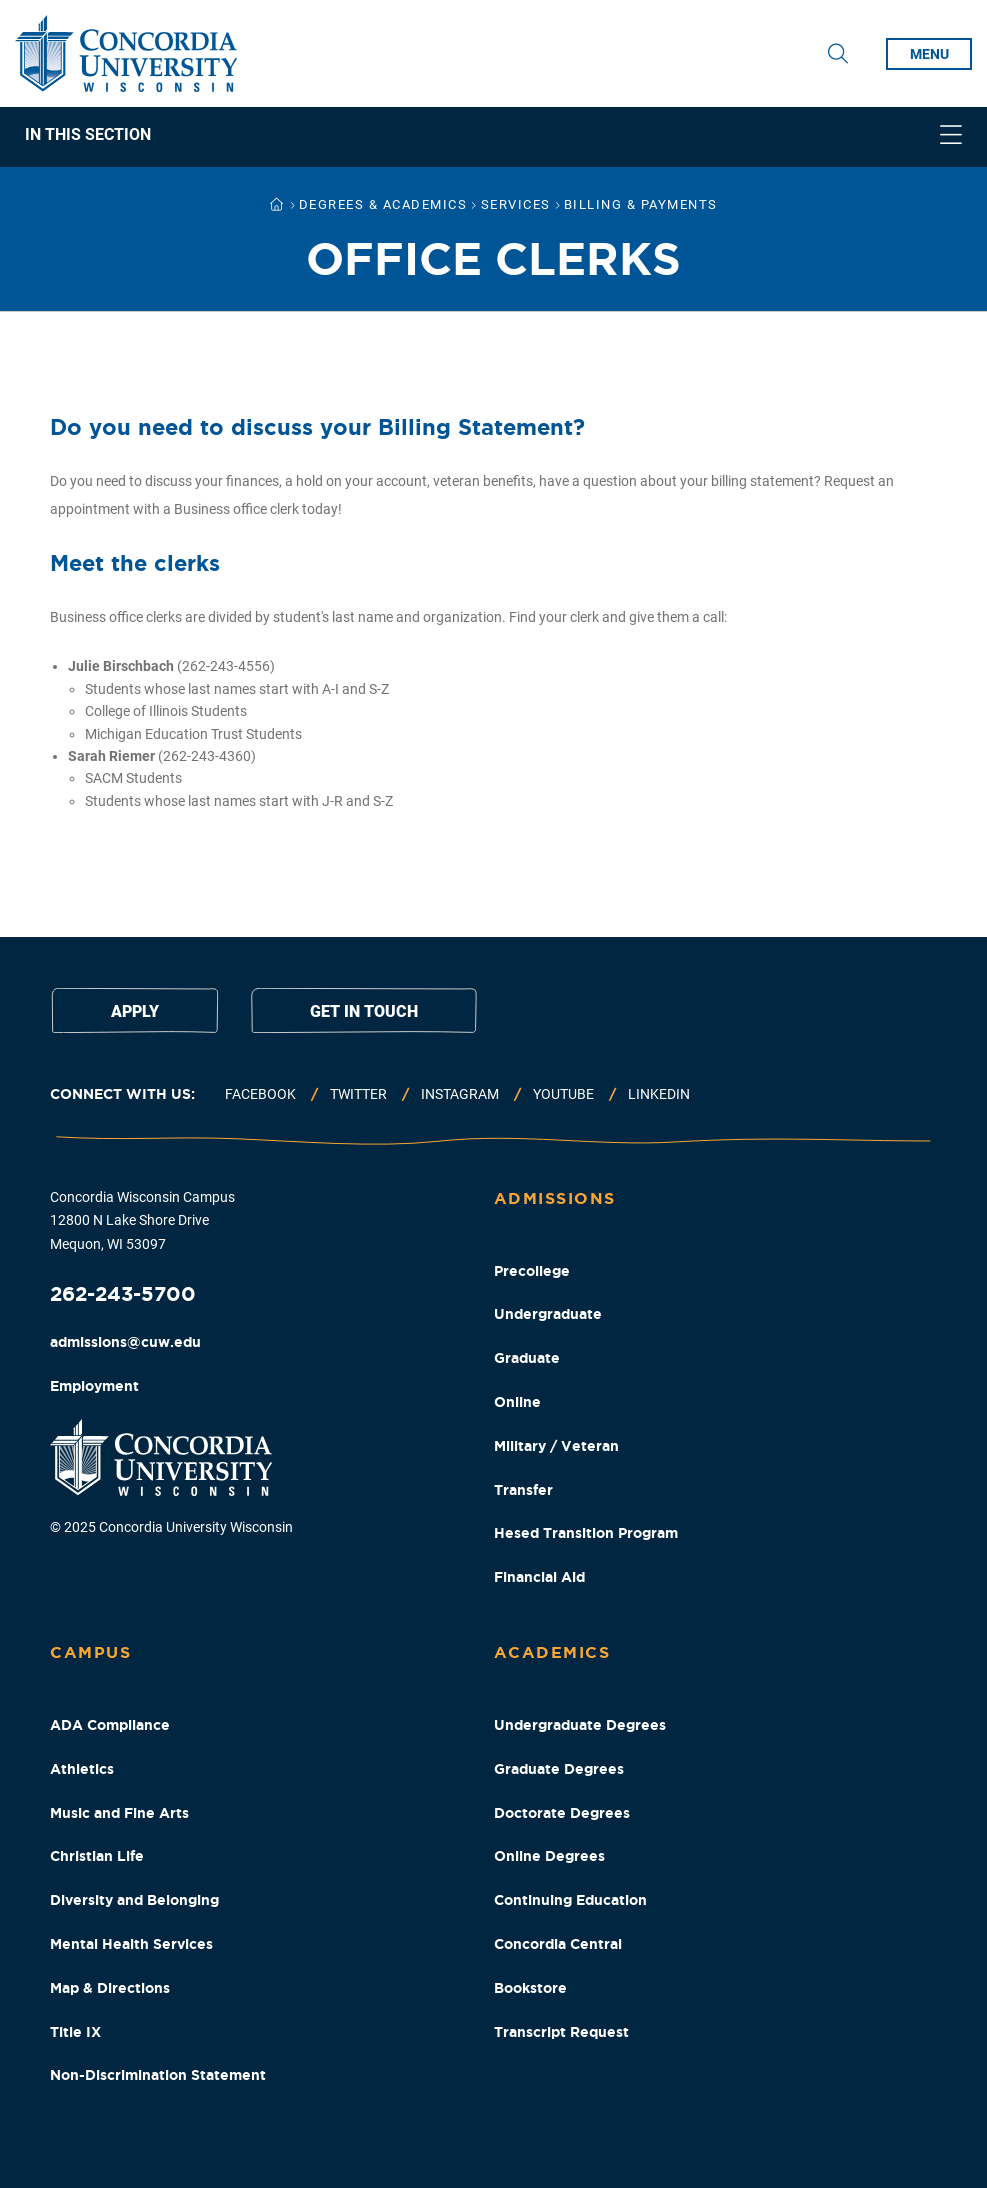 This screenshot has height=2188, width=987. I want to click on Mental Health Services, so click(131, 1944).